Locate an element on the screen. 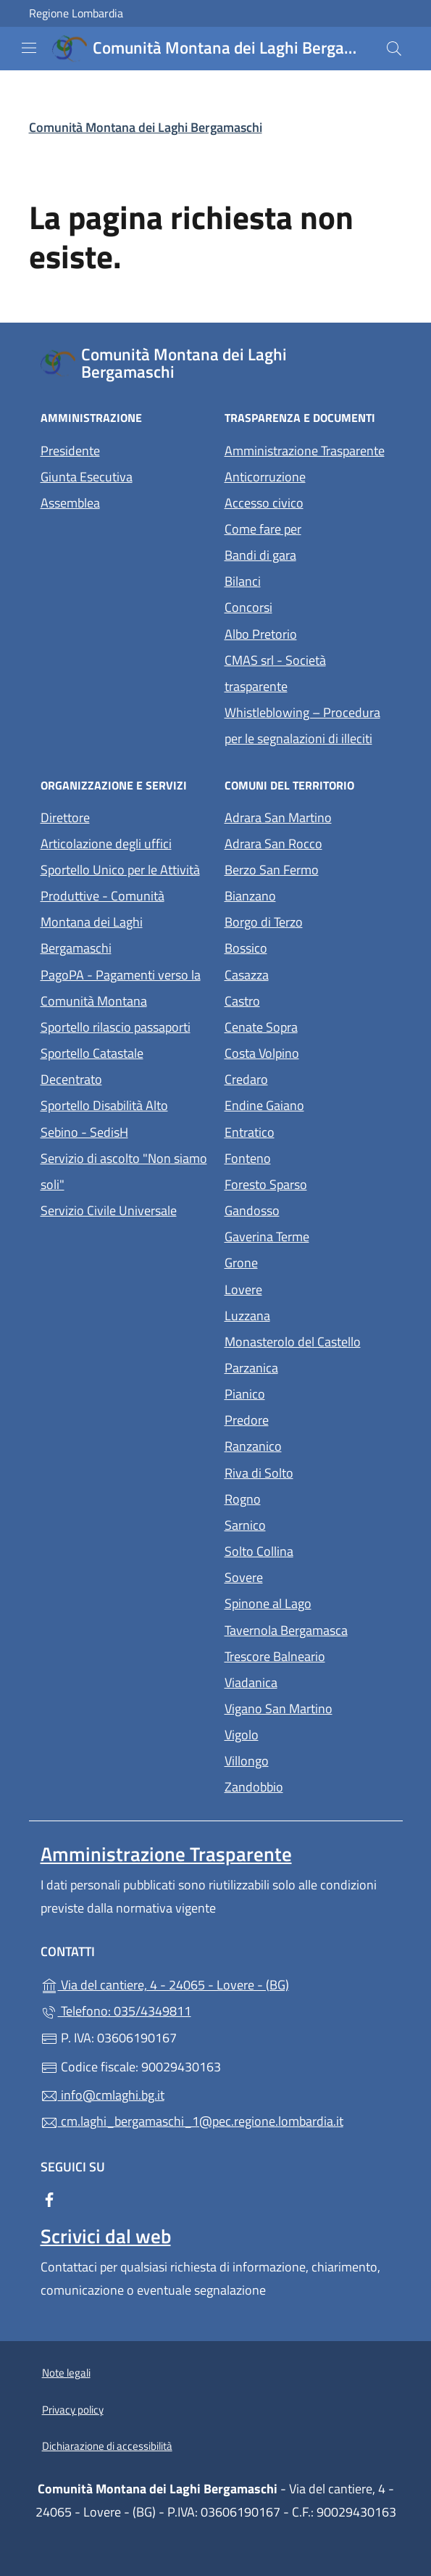  Grone is located at coordinates (308, 1261).